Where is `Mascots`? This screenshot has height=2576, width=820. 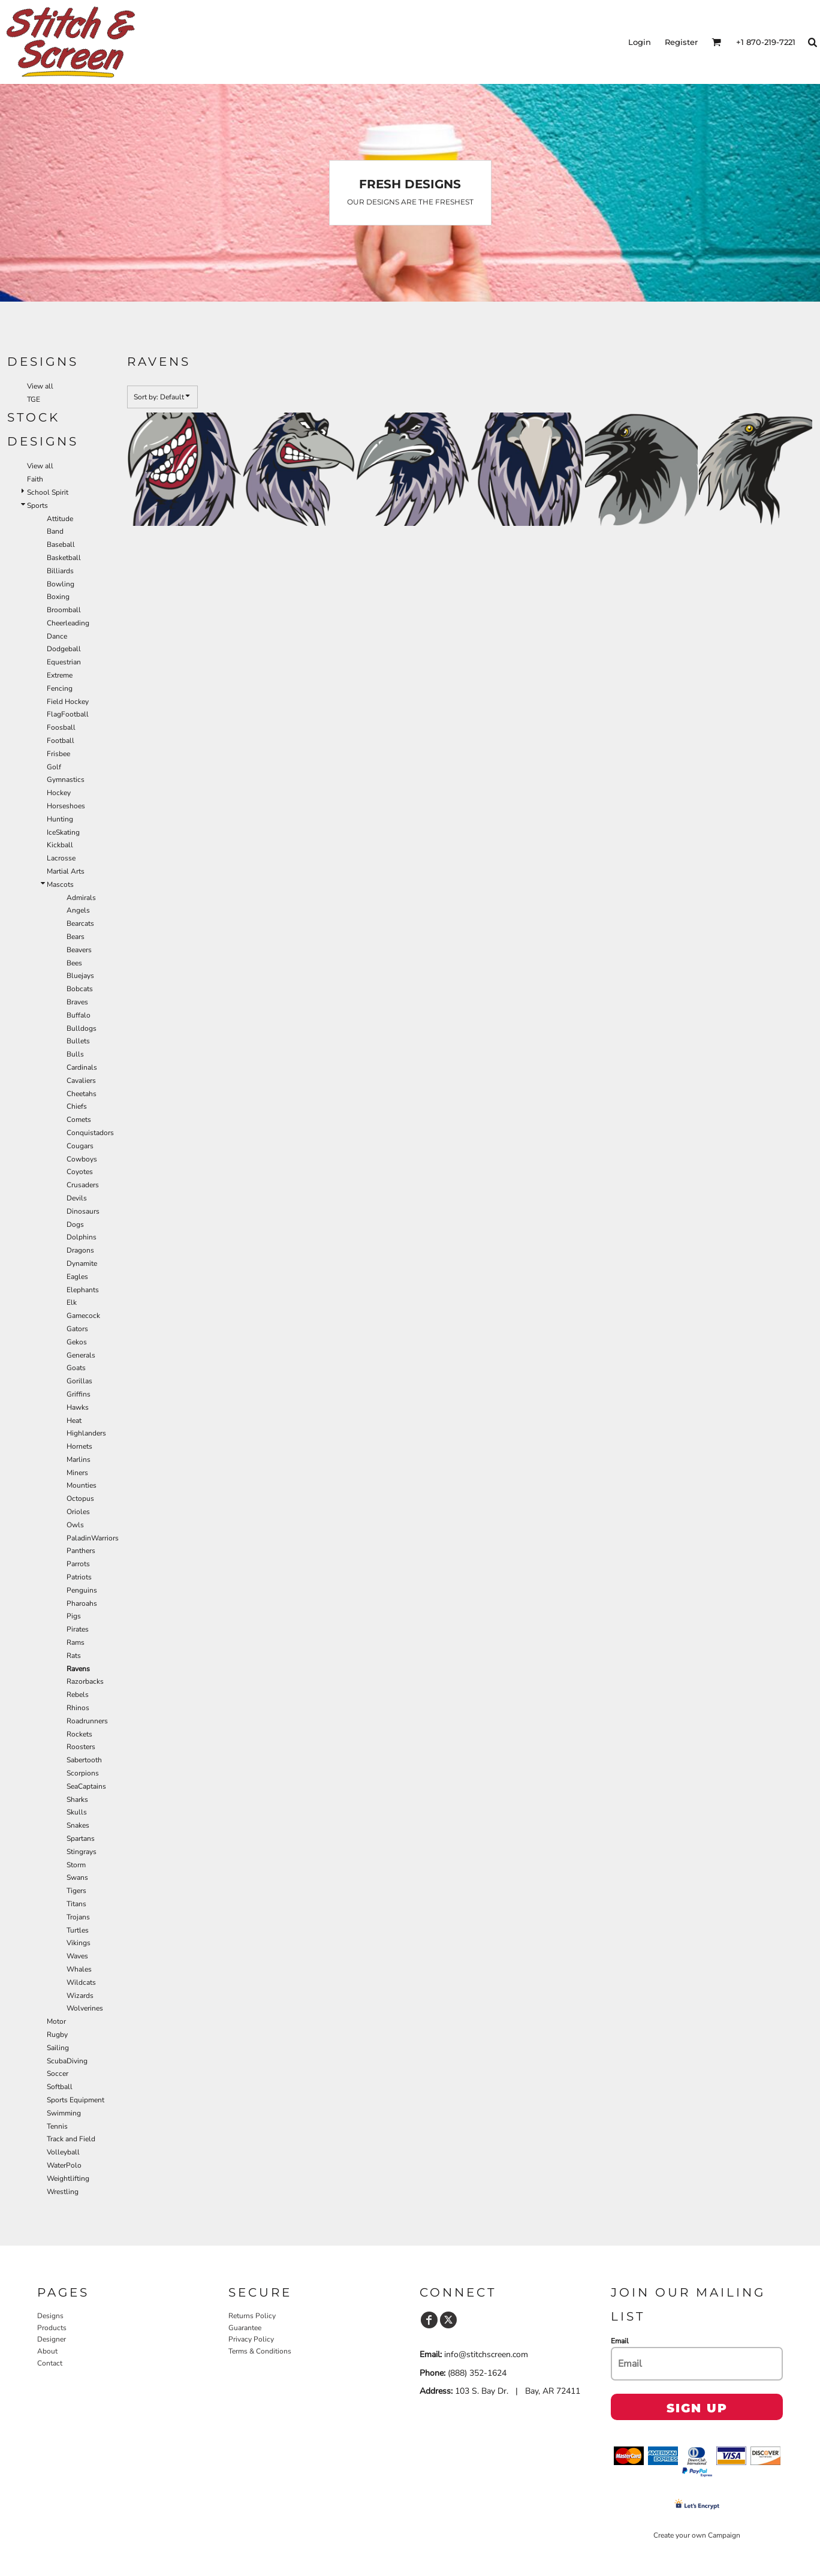
Mascots is located at coordinates (60, 884).